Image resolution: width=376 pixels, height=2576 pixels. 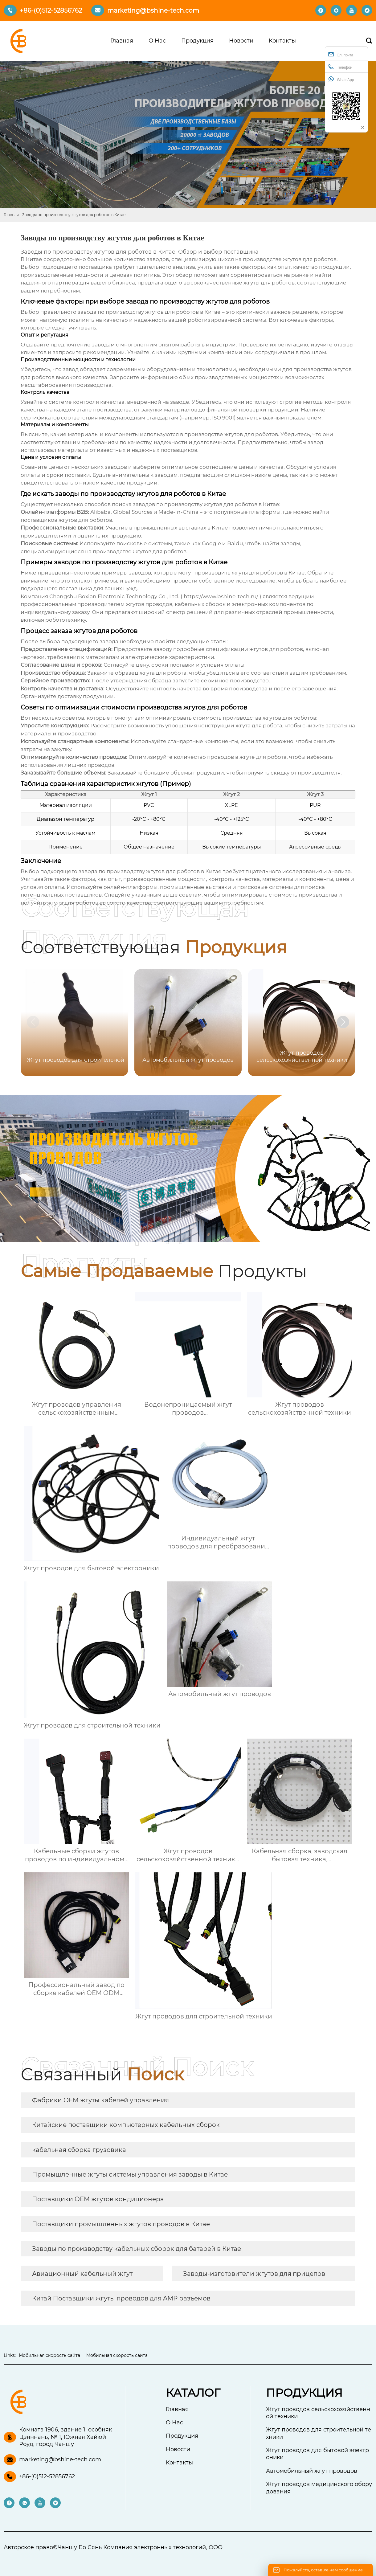 What do you see at coordinates (153, 10) in the screenshot?
I see `marketing@bshine-tech.com` at bounding box center [153, 10].